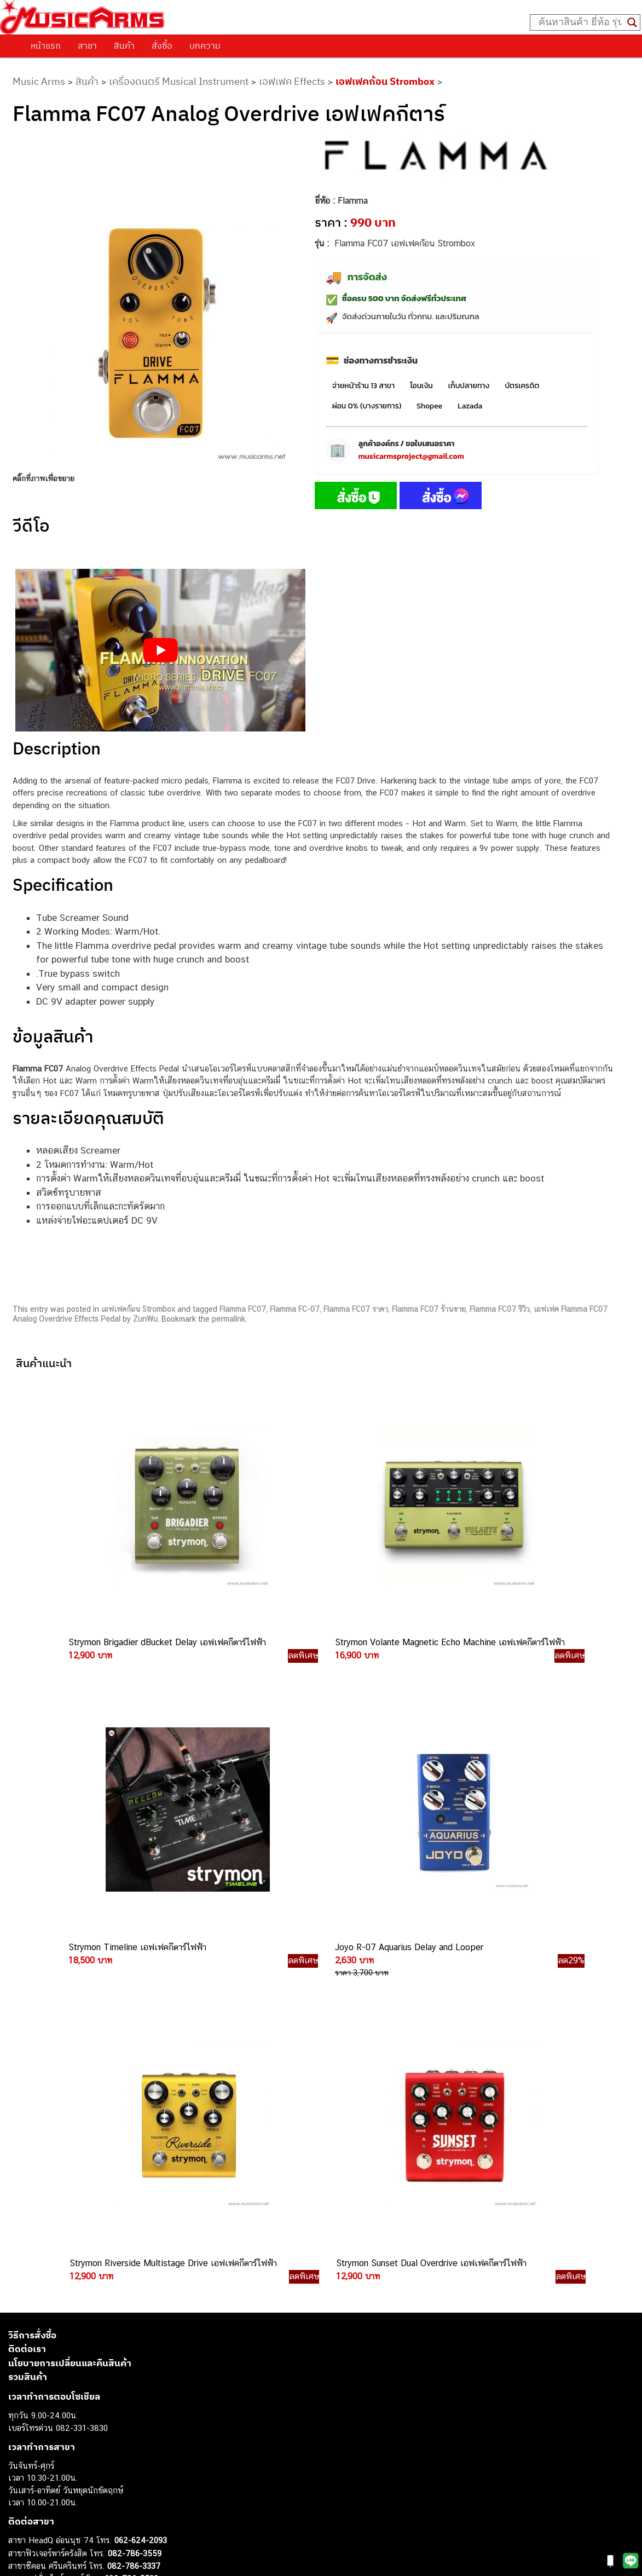 The image size is (642, 2576). Describe the element at coordinates (178, 81) in the screenshot. I see `เครื่องดนตรี Musical Instrument` at that location.